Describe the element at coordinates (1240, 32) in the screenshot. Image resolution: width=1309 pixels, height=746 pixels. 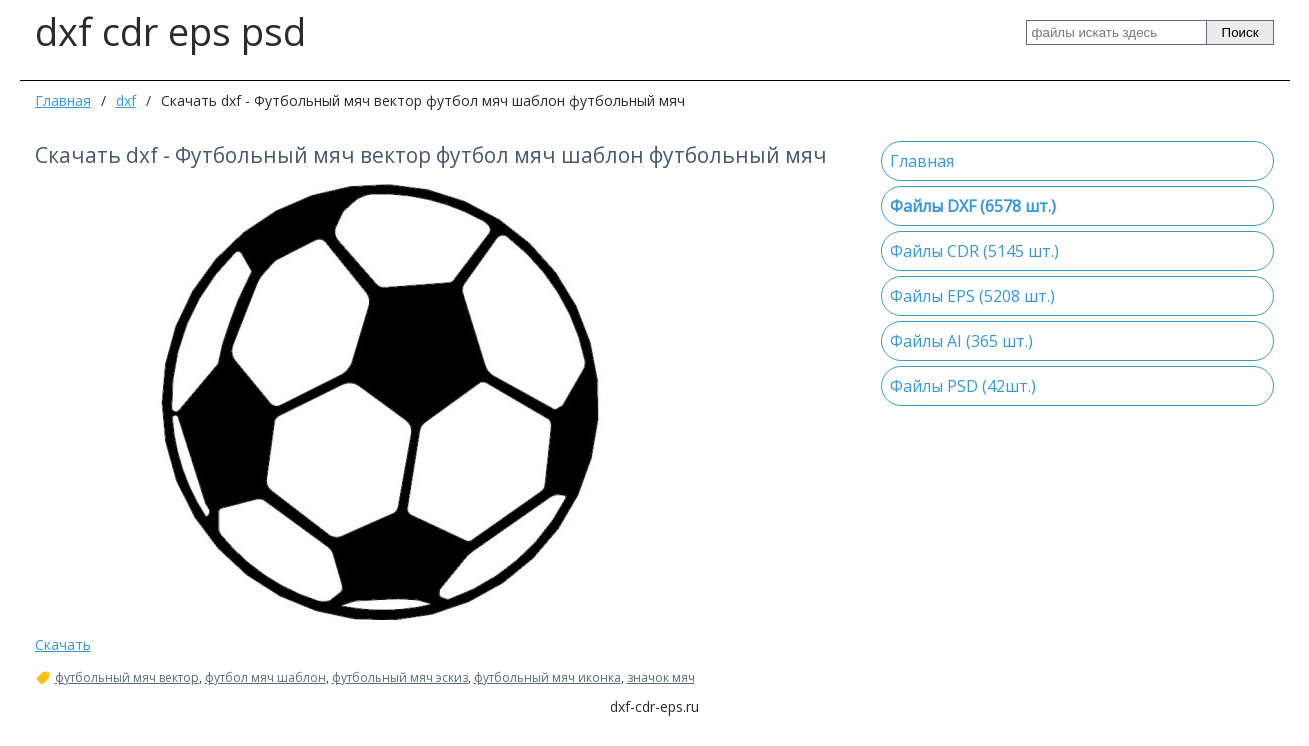
I see `Поиск` at that location.